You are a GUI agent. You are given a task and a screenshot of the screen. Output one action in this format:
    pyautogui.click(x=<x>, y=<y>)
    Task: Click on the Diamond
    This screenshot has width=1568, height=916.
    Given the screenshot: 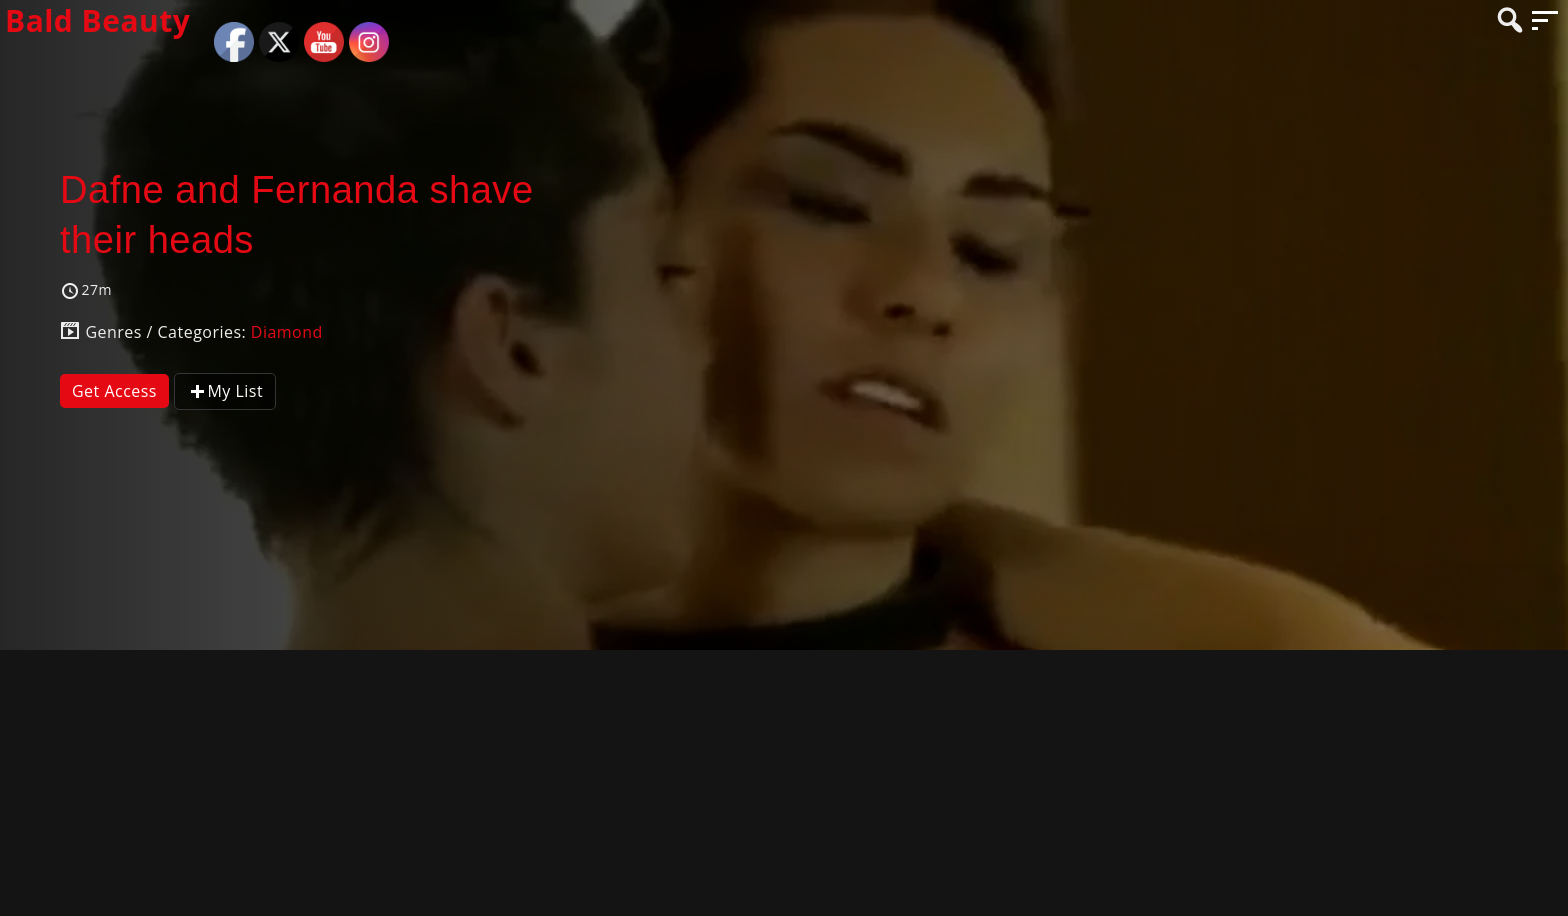 What is the action you would take?
    pyautogui.click(x=287, y=332)
    